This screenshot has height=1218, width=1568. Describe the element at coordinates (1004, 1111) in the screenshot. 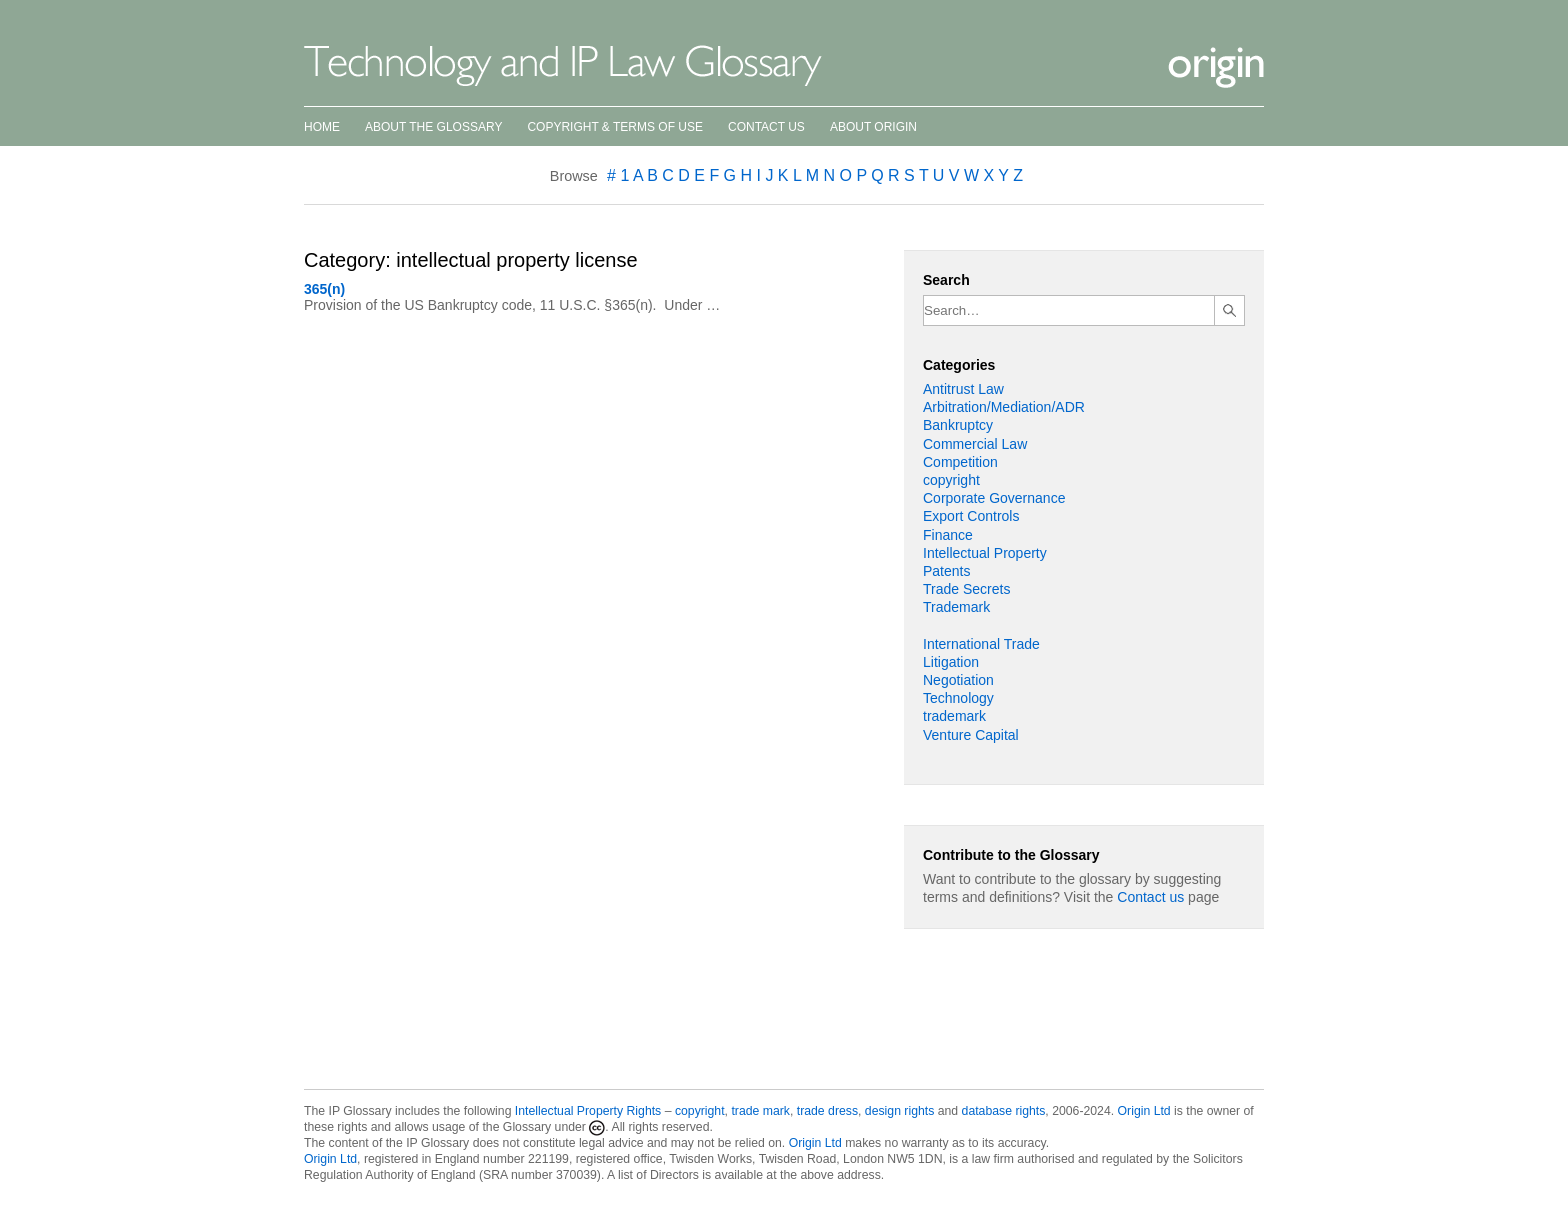

I see `database rights` at that location.